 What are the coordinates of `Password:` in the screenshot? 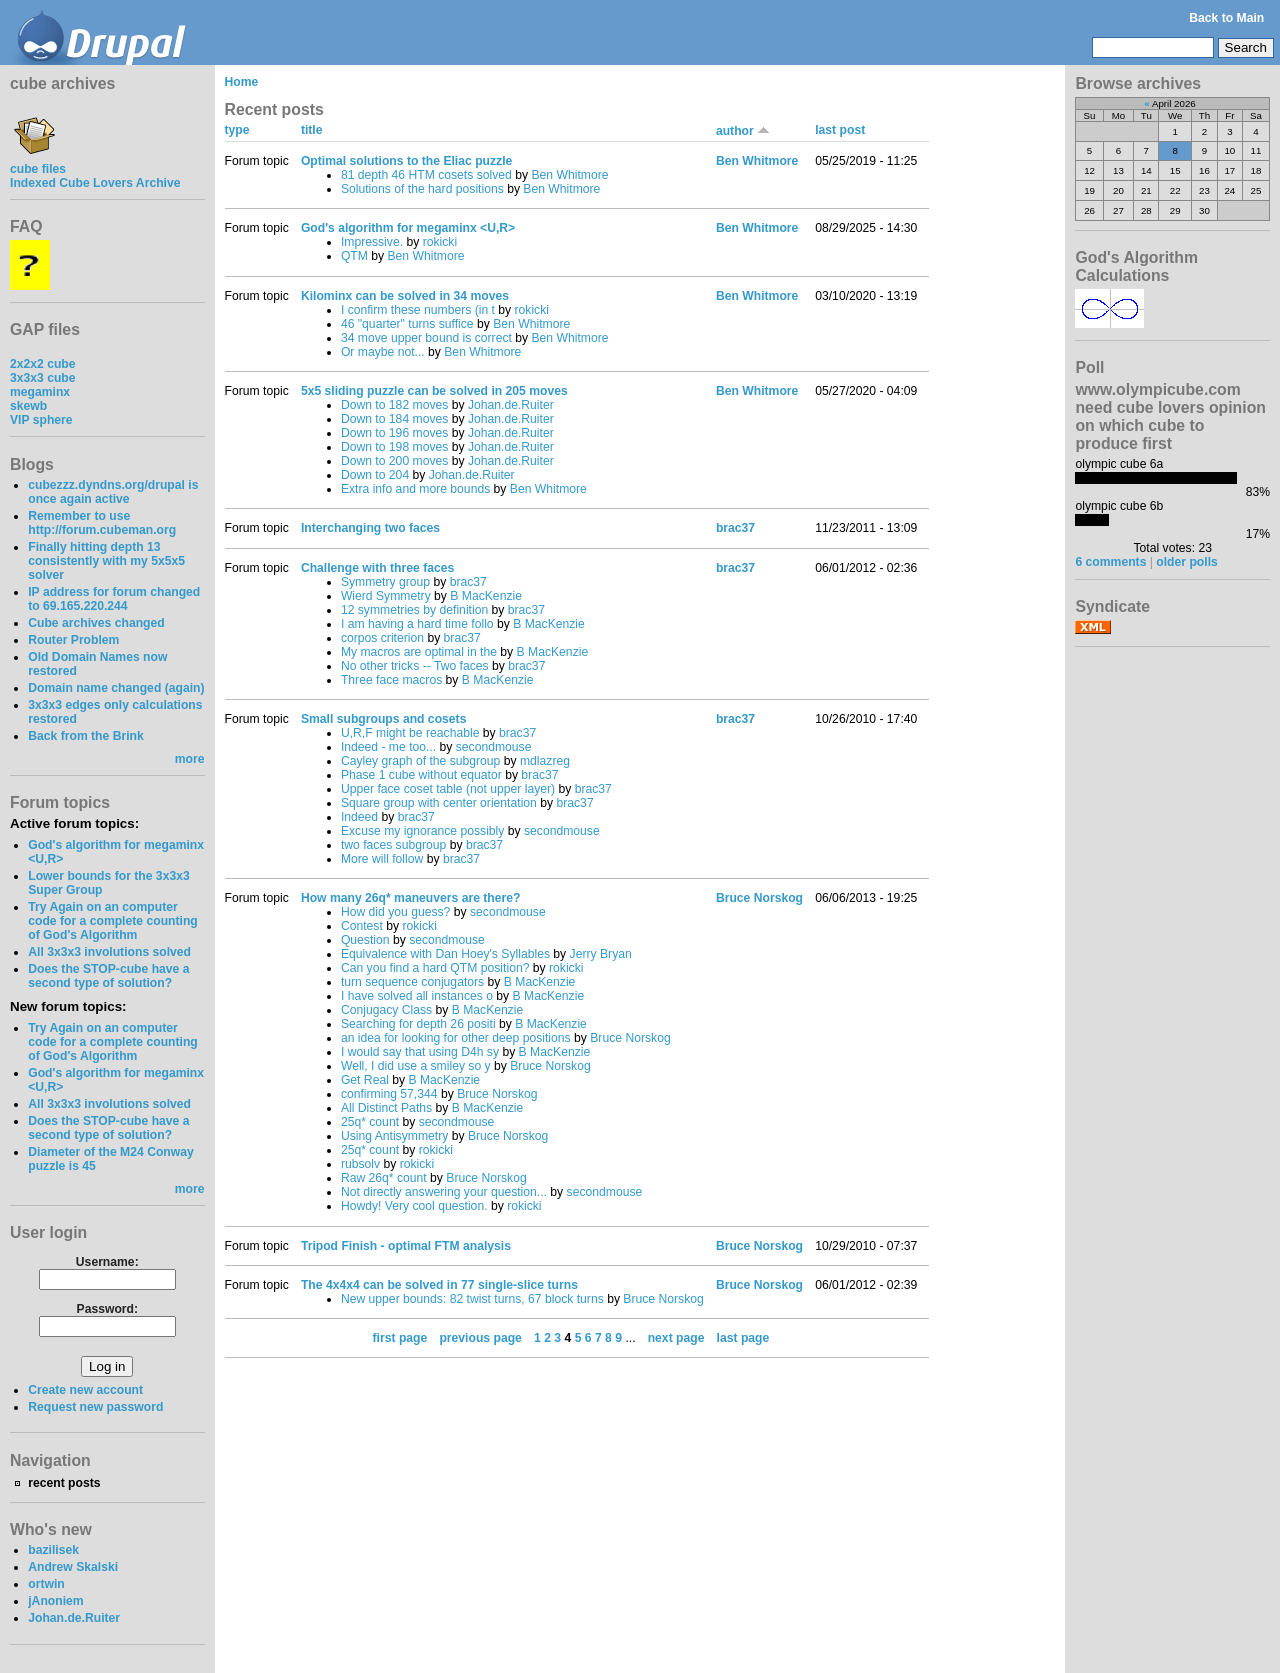 It's located at (107, 1309).